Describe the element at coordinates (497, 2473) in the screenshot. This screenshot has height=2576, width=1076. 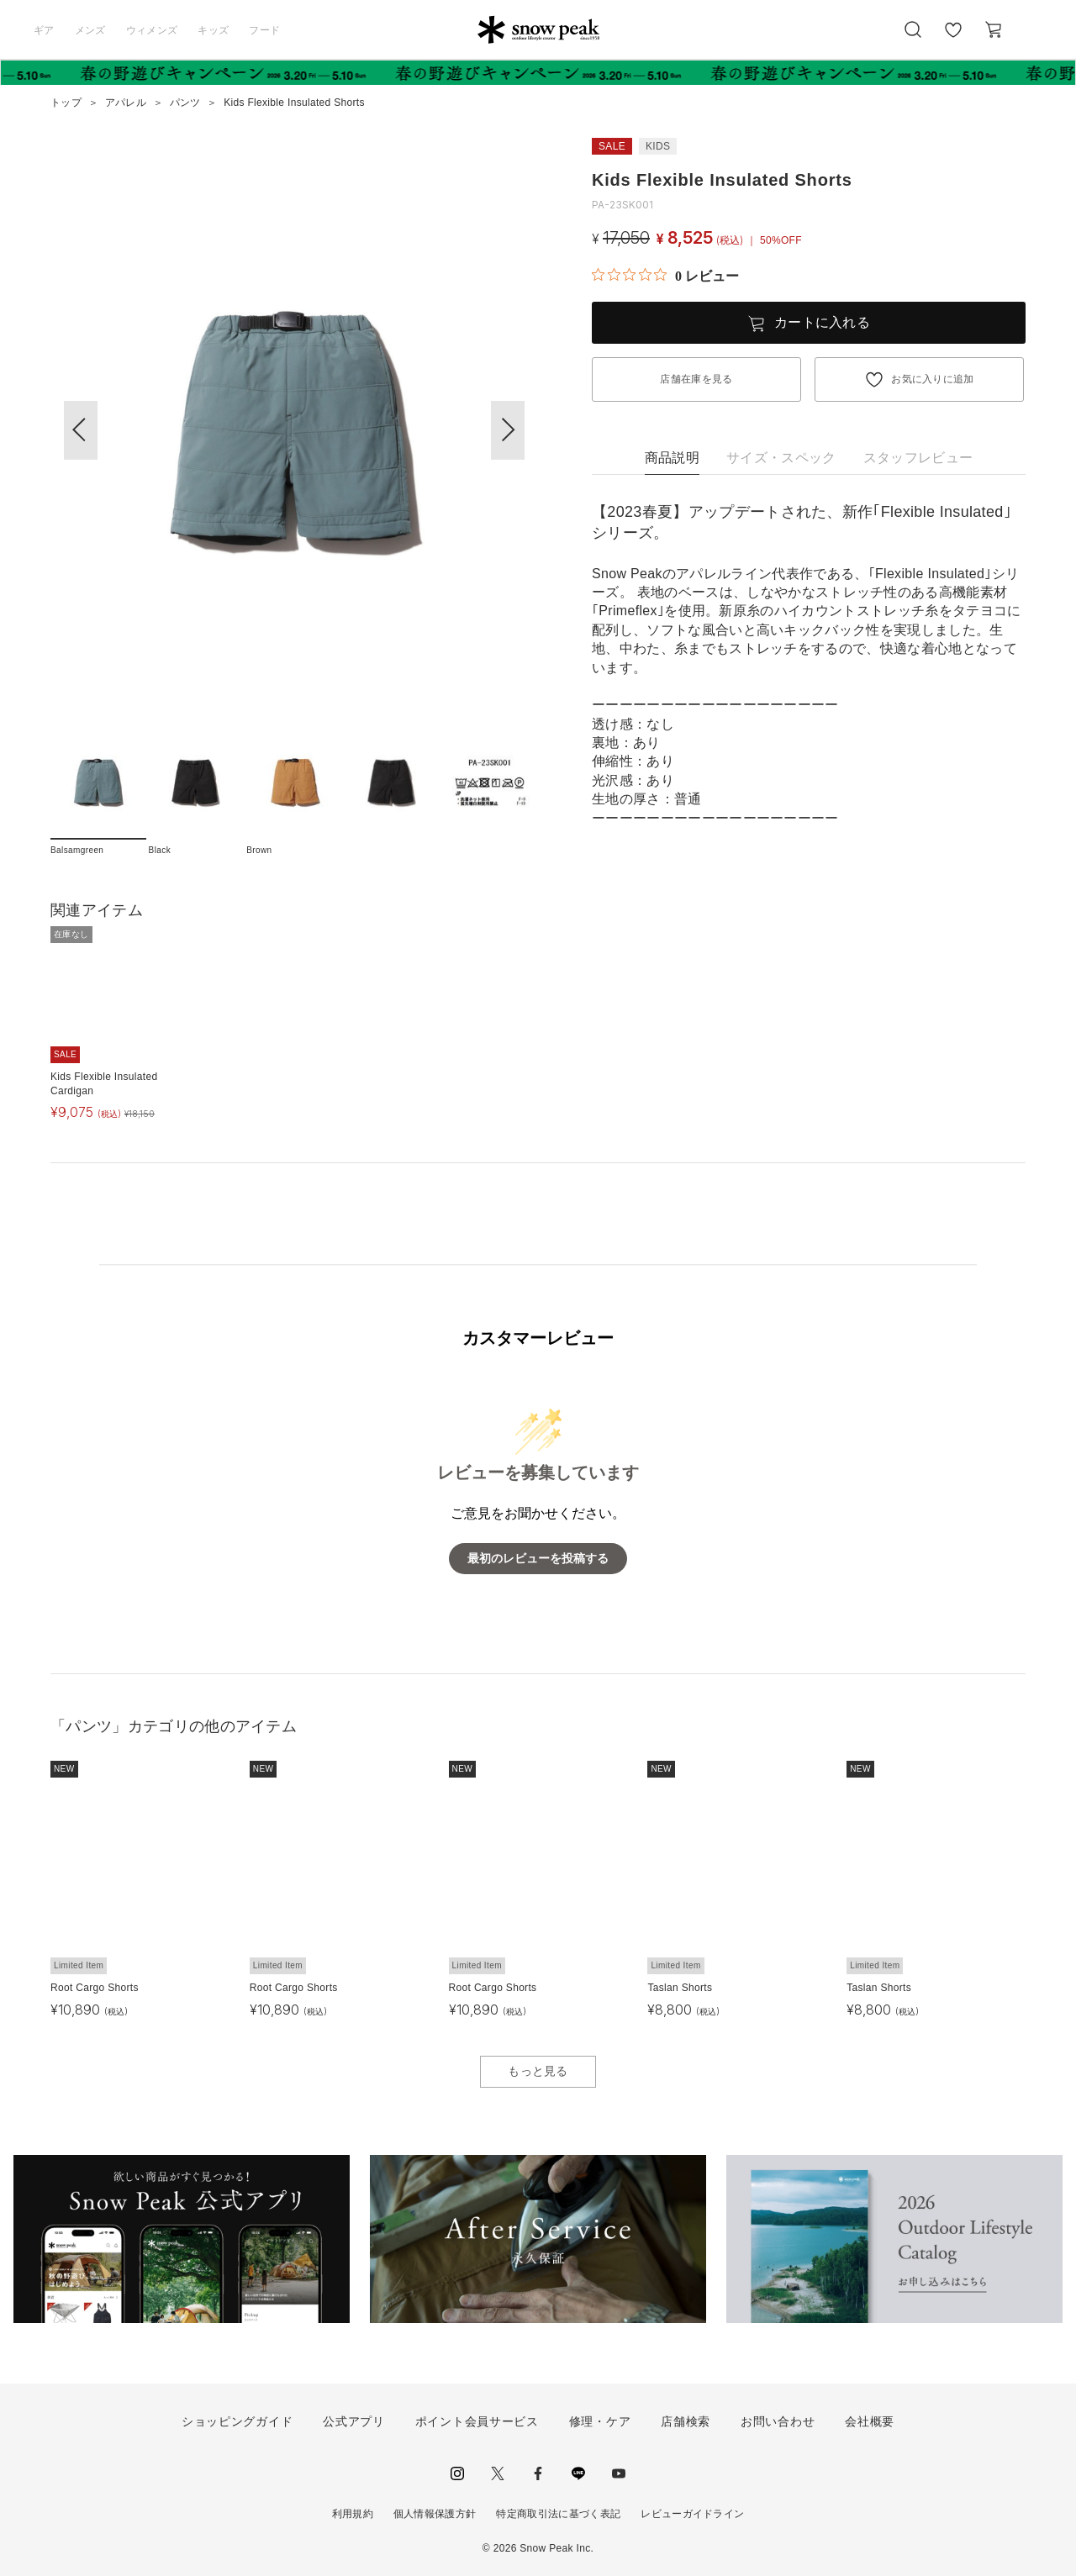
I see `Twitter` at that location.